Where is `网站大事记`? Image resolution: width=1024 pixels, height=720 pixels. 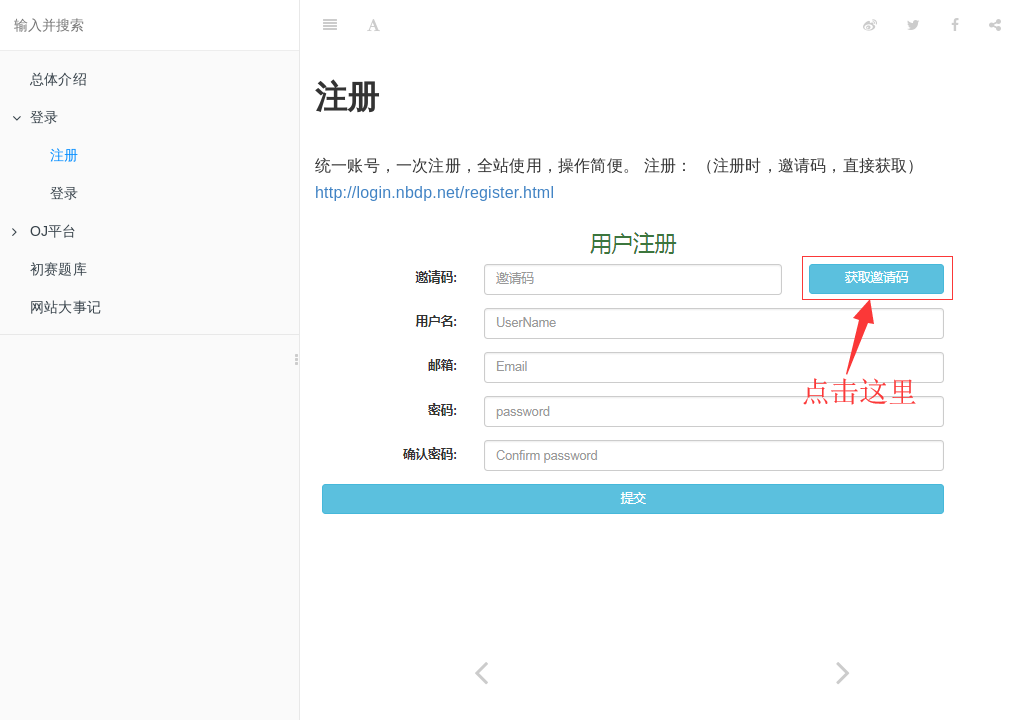 网站大事记 is located at coordinates (65, 307).